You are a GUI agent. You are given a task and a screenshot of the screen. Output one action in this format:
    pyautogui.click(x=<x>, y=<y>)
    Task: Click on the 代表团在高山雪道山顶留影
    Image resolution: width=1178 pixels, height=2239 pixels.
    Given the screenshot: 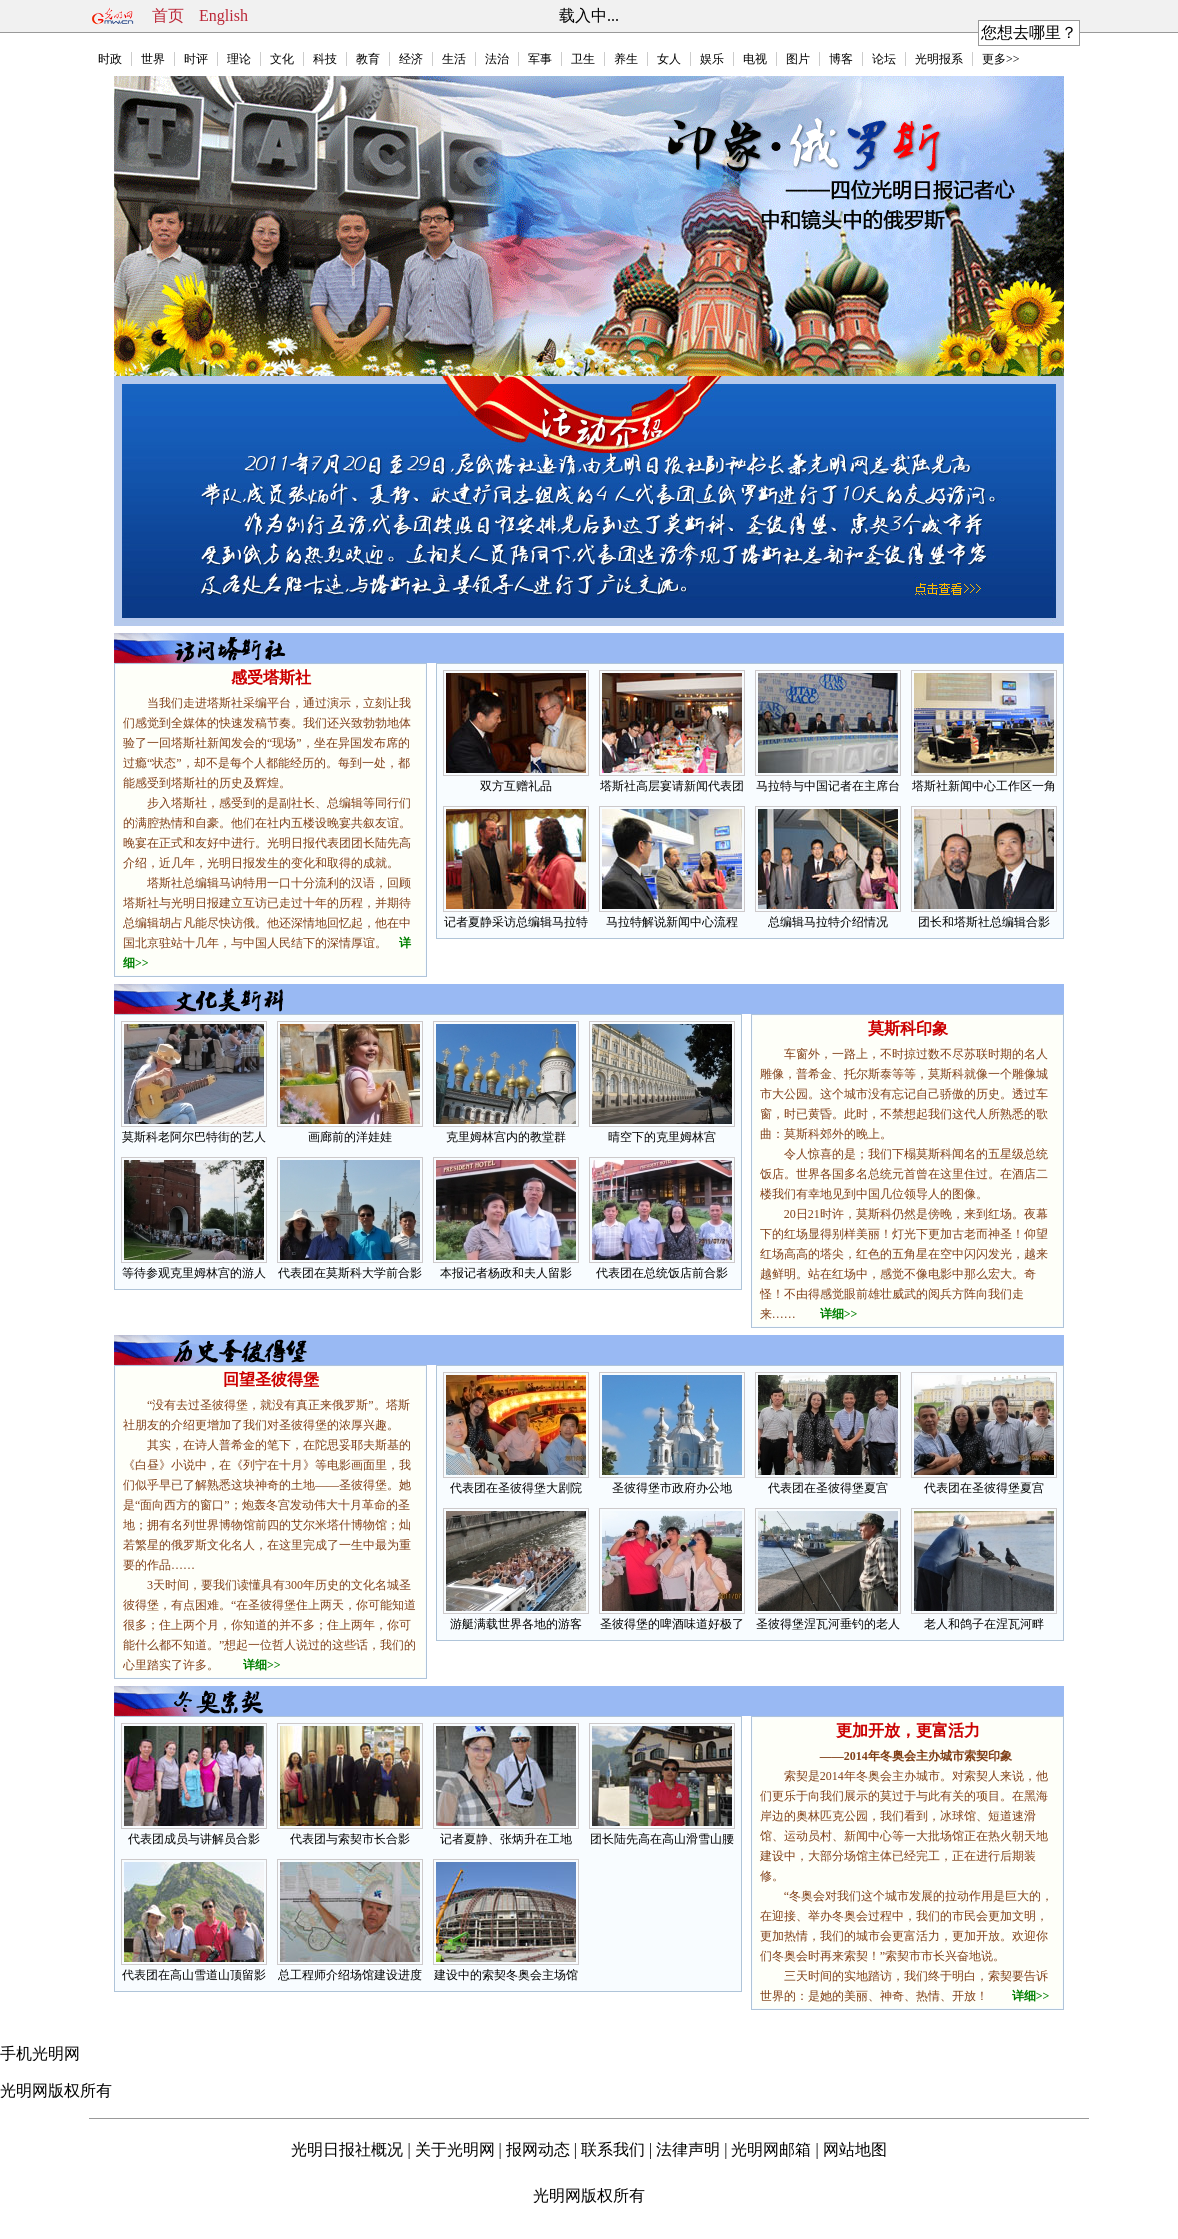 What is the action you would take?
    pyautogui.click(x=194, y=1975)
    